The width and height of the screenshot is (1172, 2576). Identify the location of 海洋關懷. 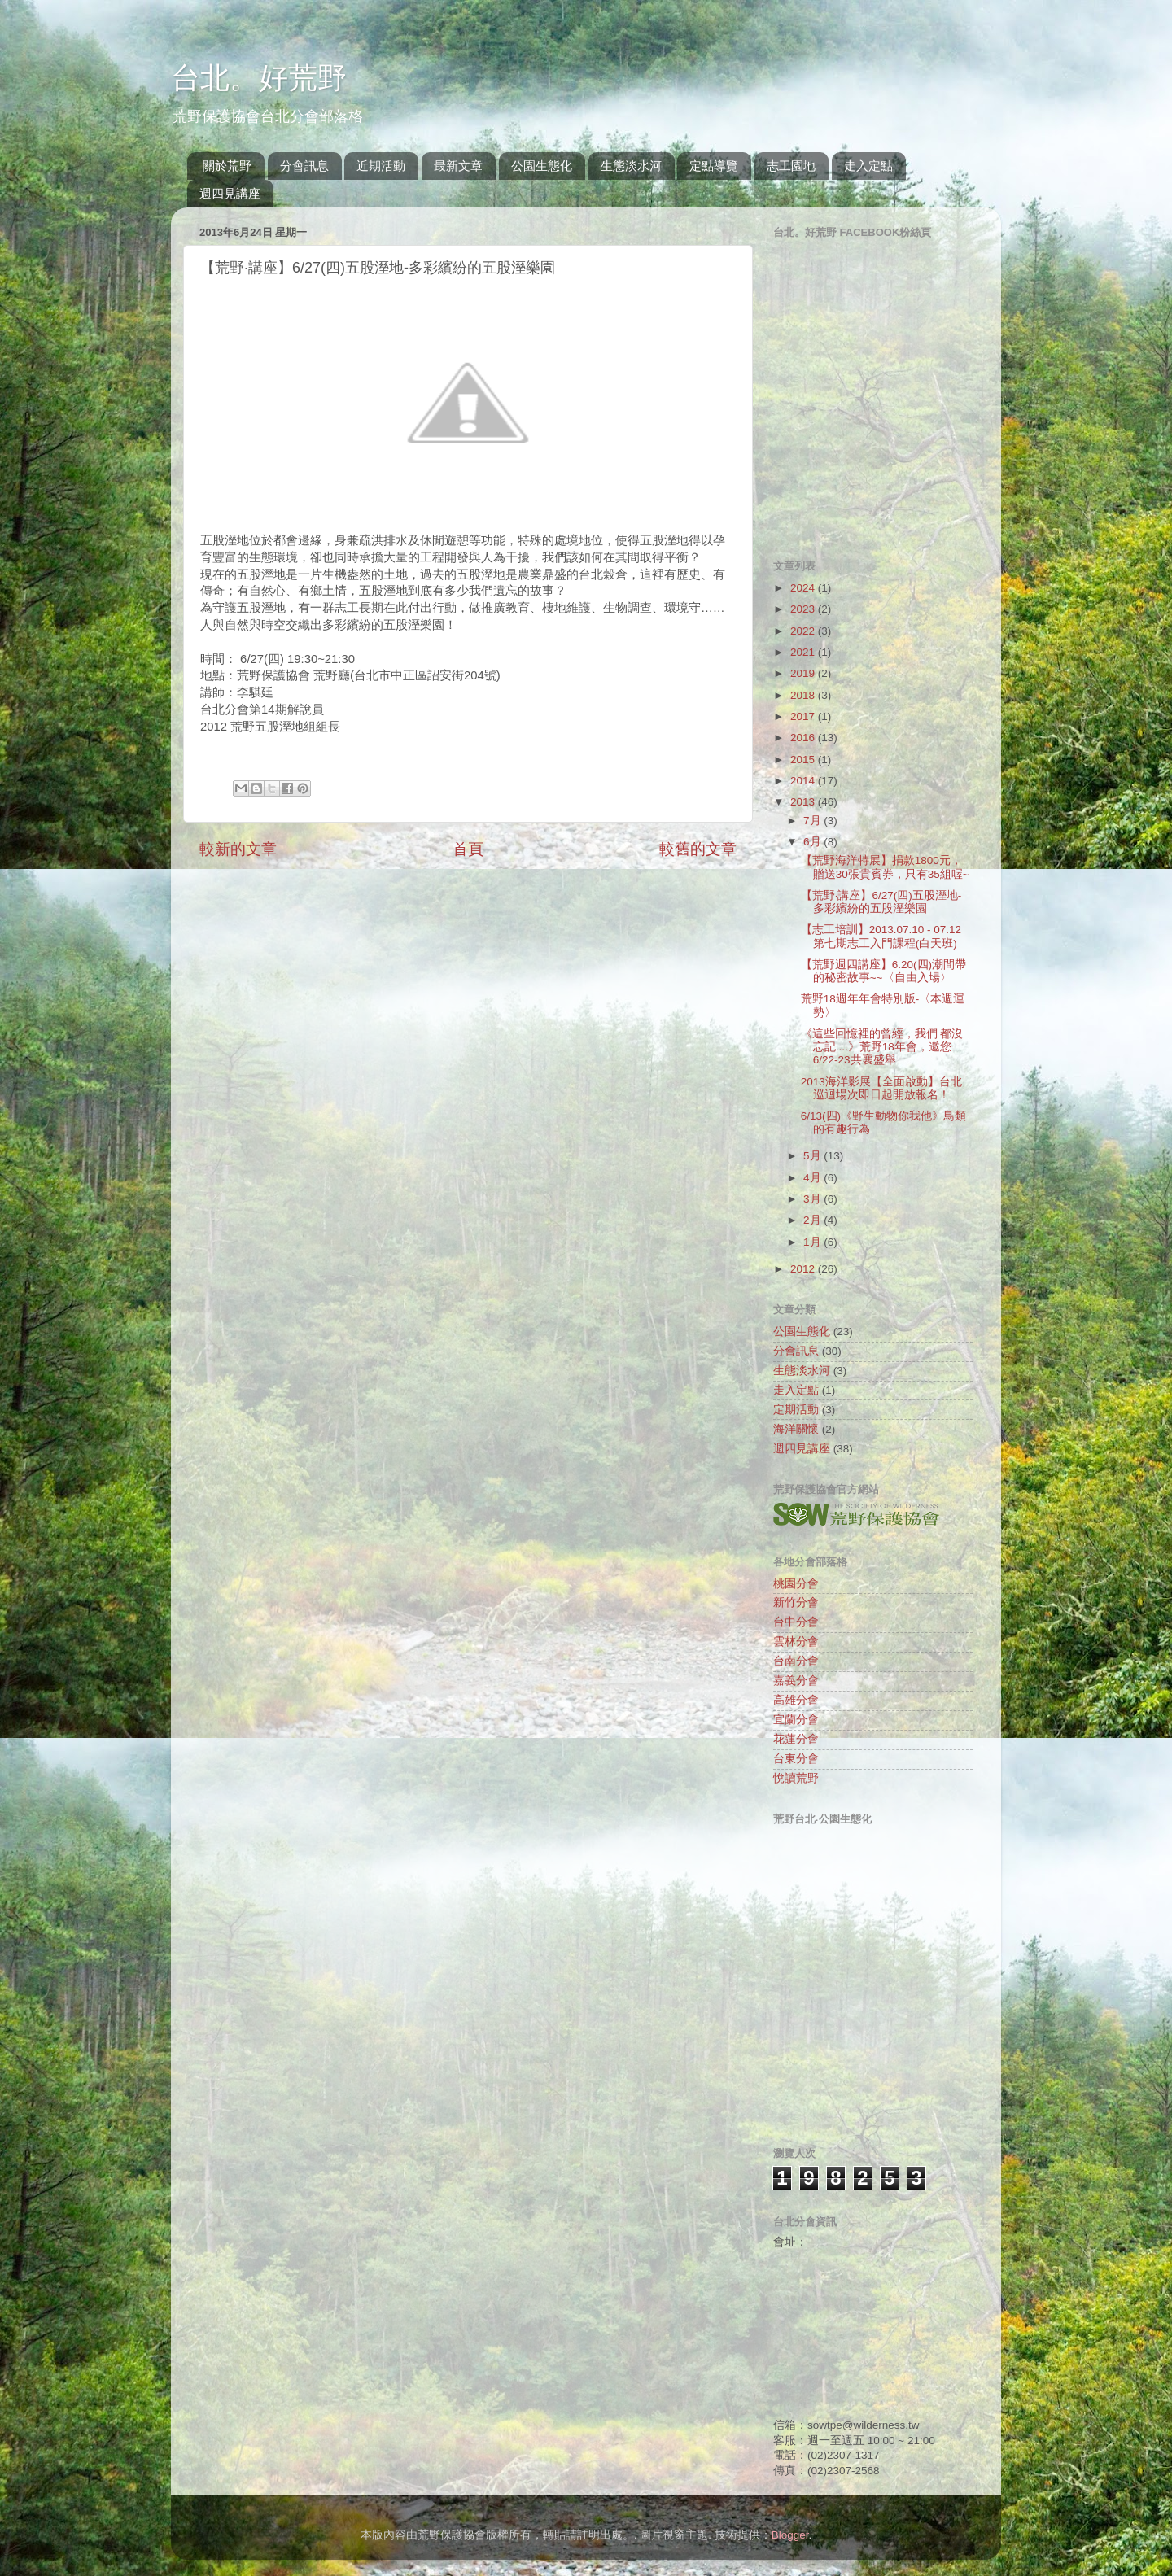
(796, 1429).